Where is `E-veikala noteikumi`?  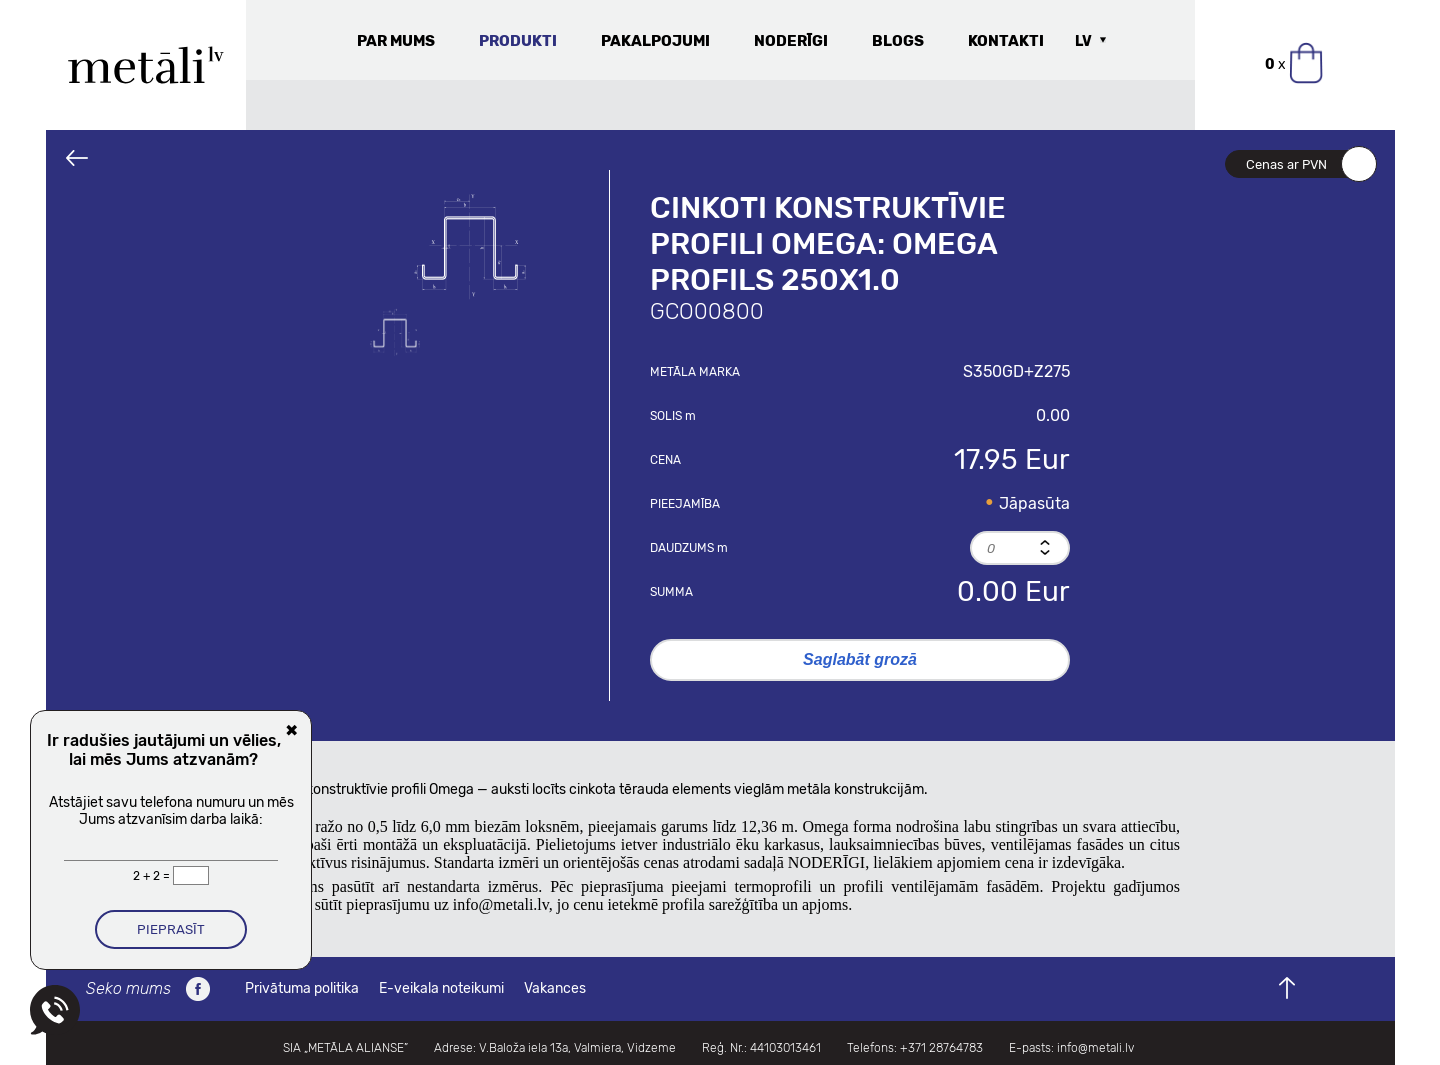 E-veikala noteikumi is located at coordinates (441, 988).